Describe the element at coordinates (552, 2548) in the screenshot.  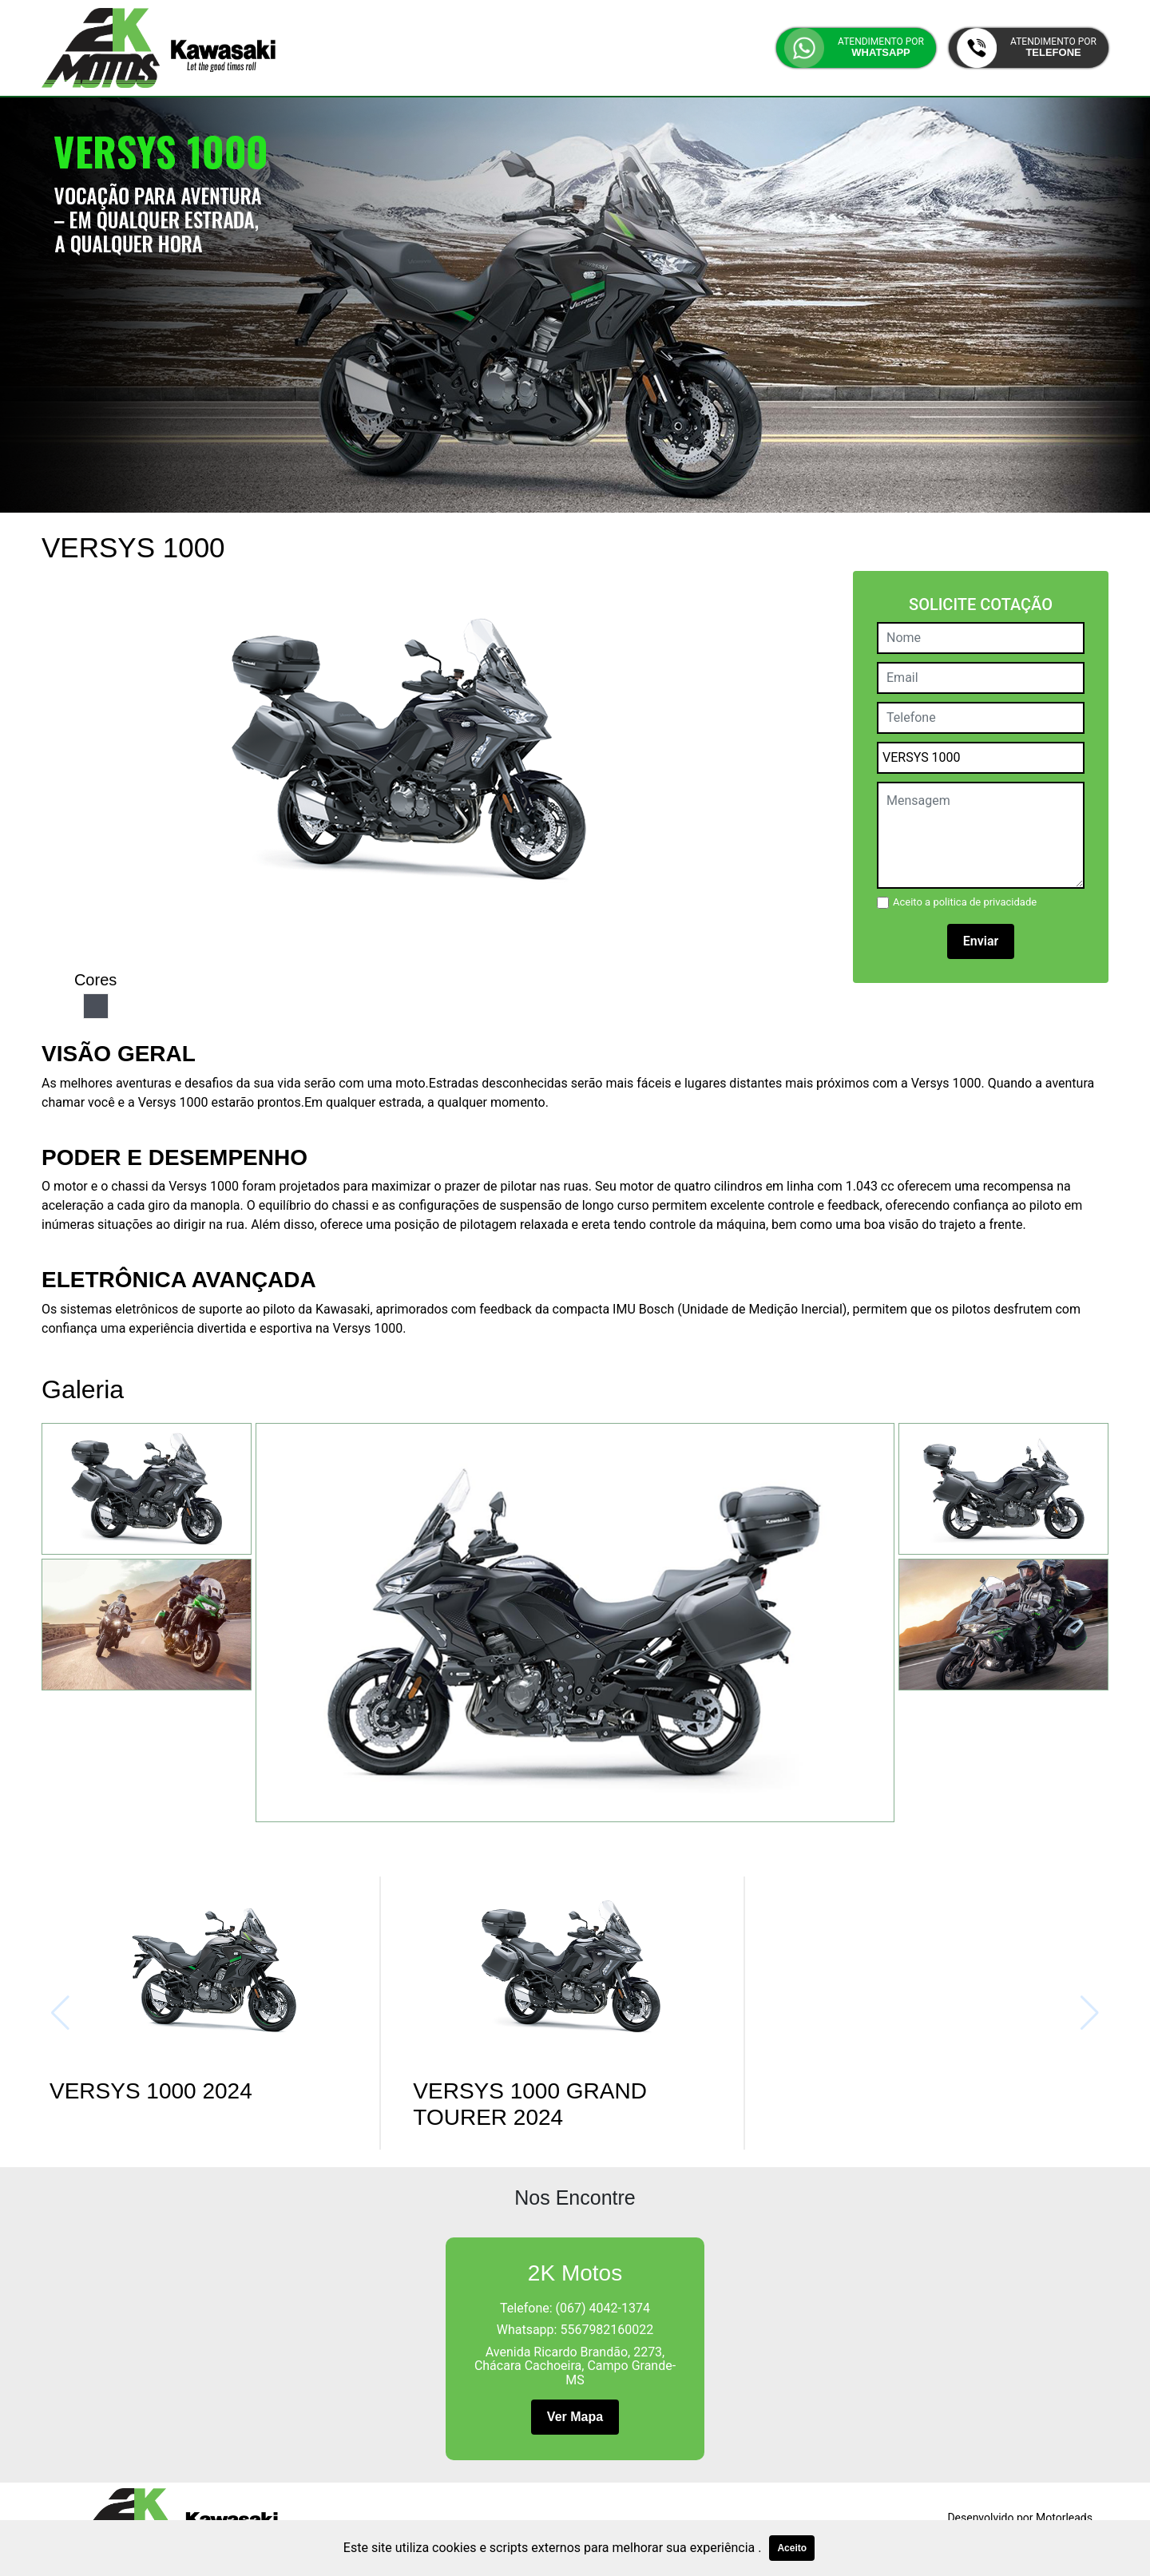
I see `Este site utiliza cookies e scripts externos para melhorar sua experiência .` at that location.